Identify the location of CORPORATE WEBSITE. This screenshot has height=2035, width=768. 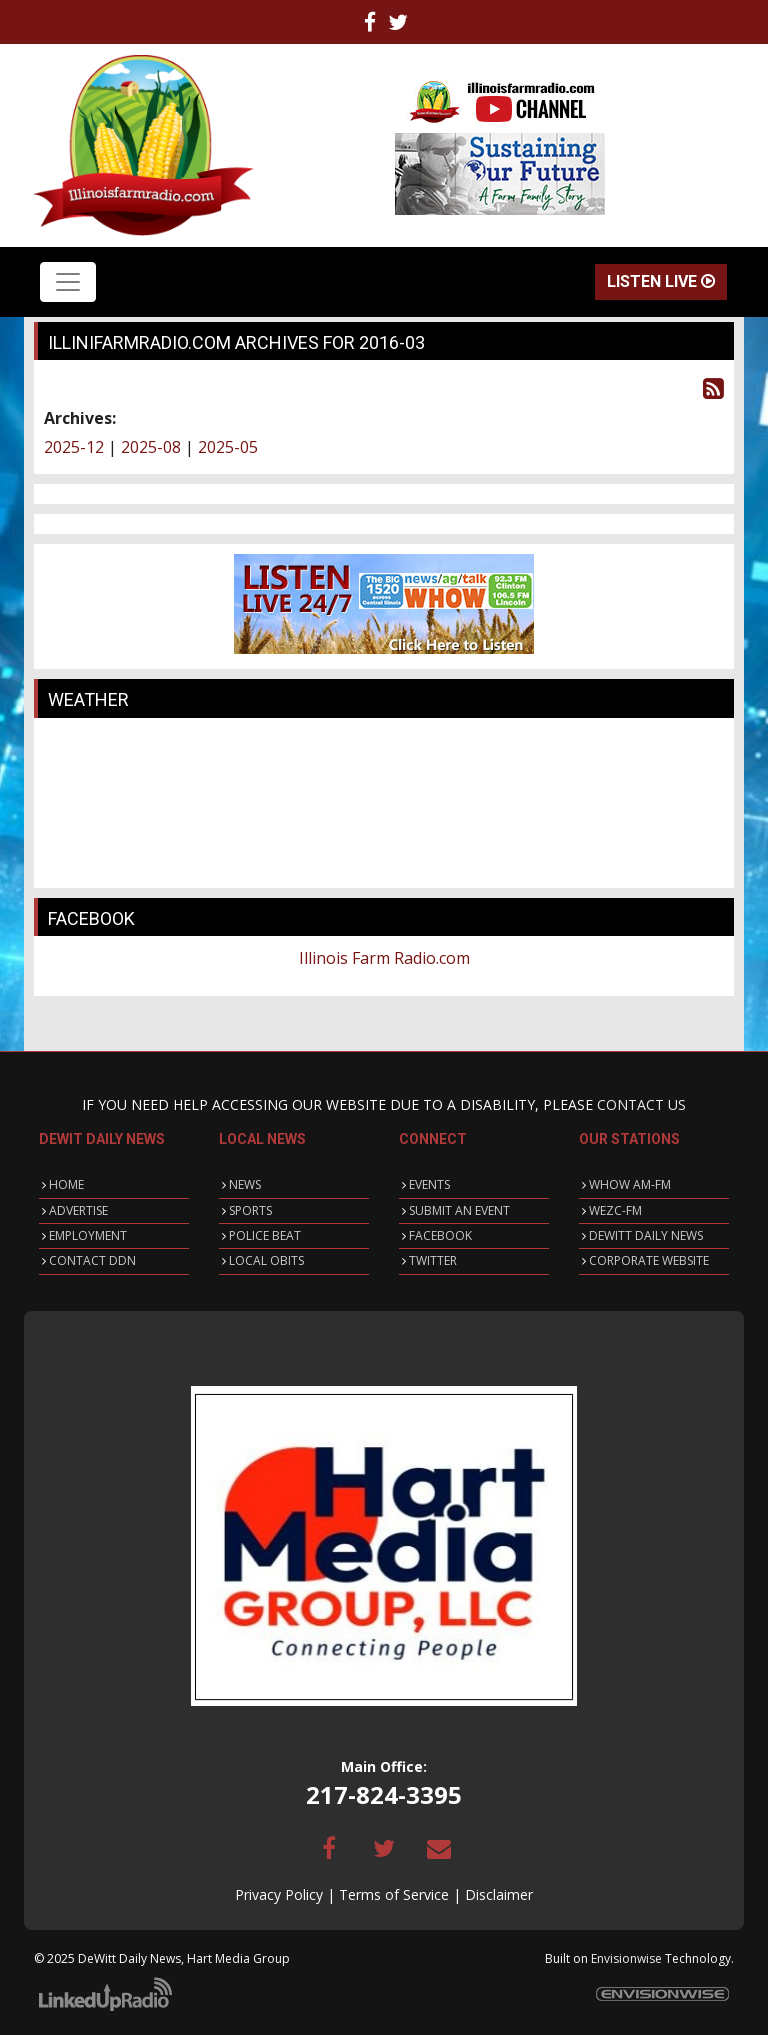
(649, 1260).